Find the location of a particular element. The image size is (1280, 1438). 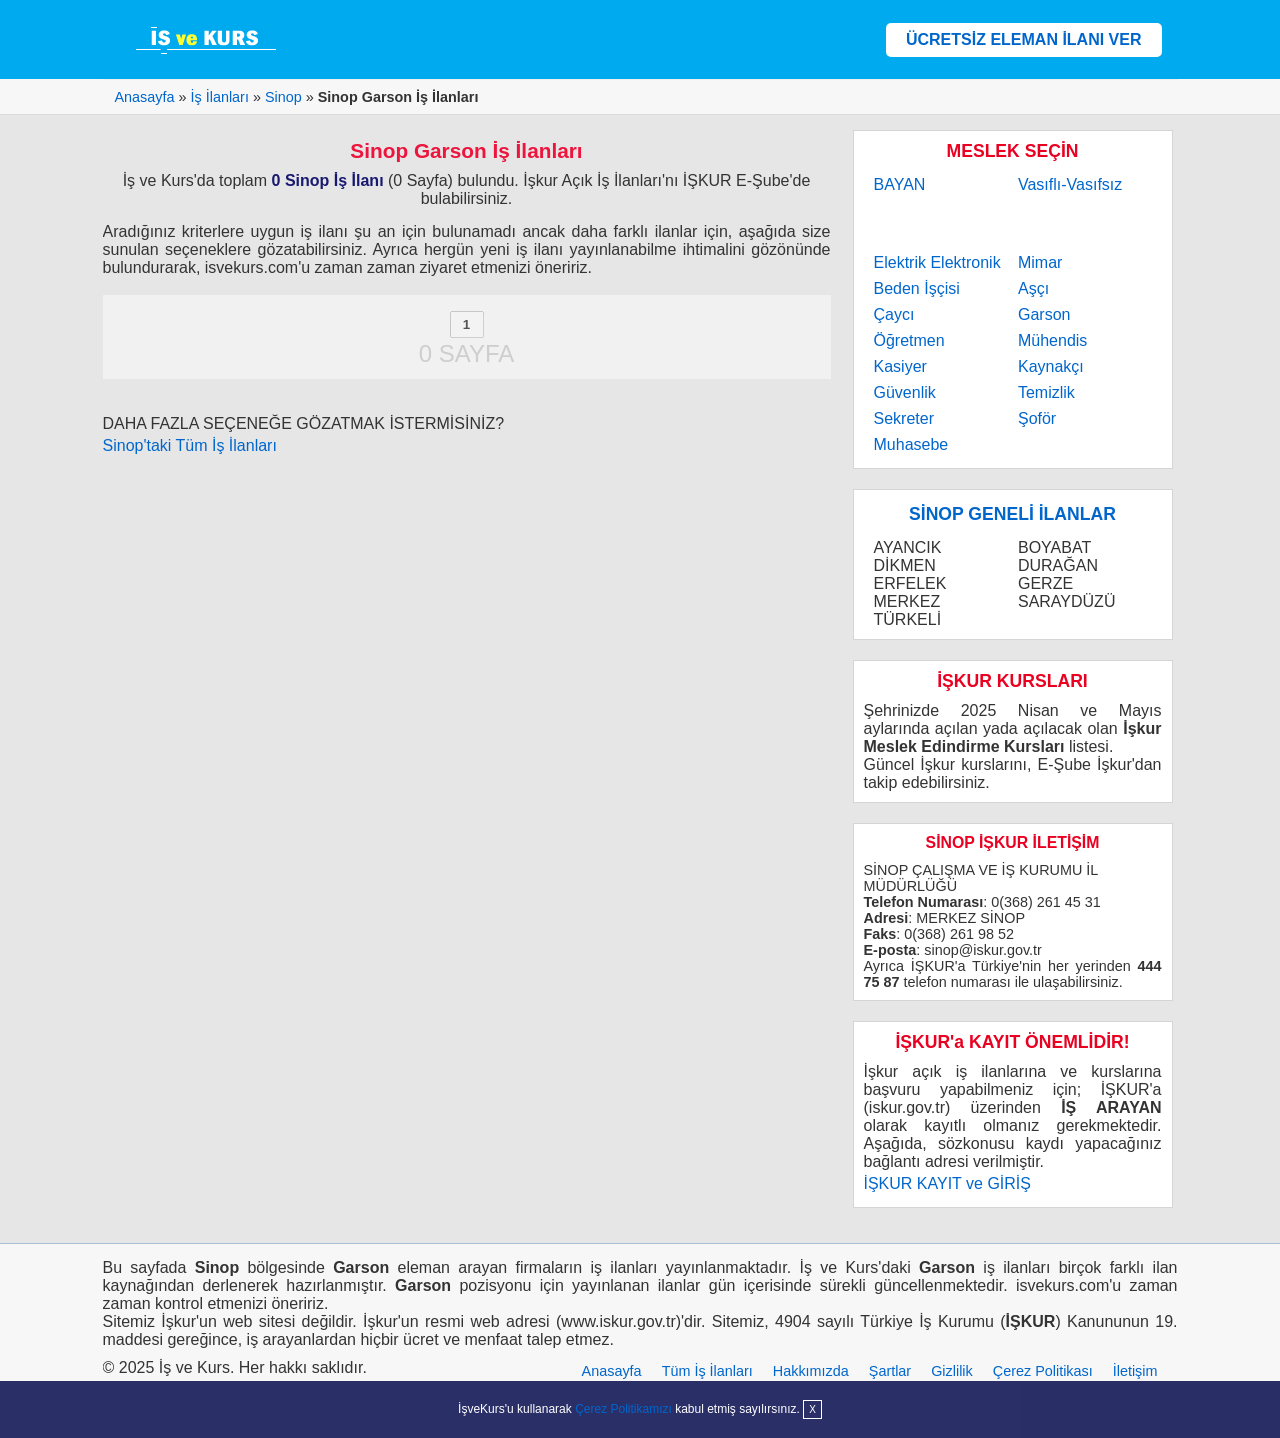

Kaynakçı is located at coordinates (1051, 366).